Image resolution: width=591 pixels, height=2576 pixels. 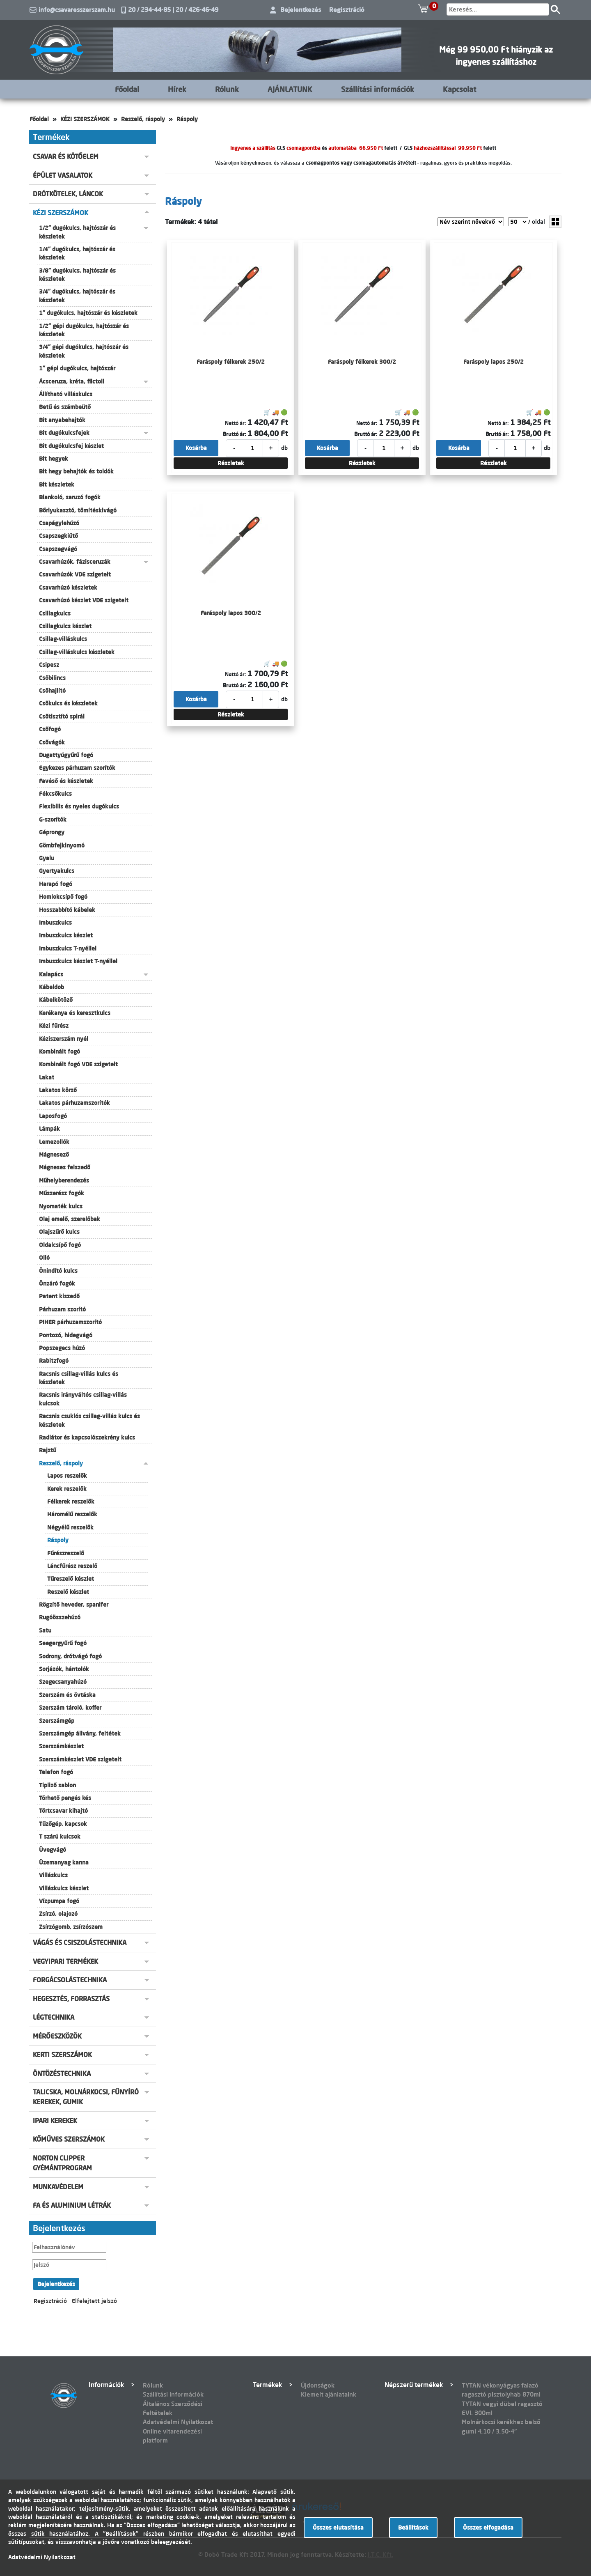 I want to click on 1/4" dugókulcs, hajtószár és készletek, so click(x=77, y=253).